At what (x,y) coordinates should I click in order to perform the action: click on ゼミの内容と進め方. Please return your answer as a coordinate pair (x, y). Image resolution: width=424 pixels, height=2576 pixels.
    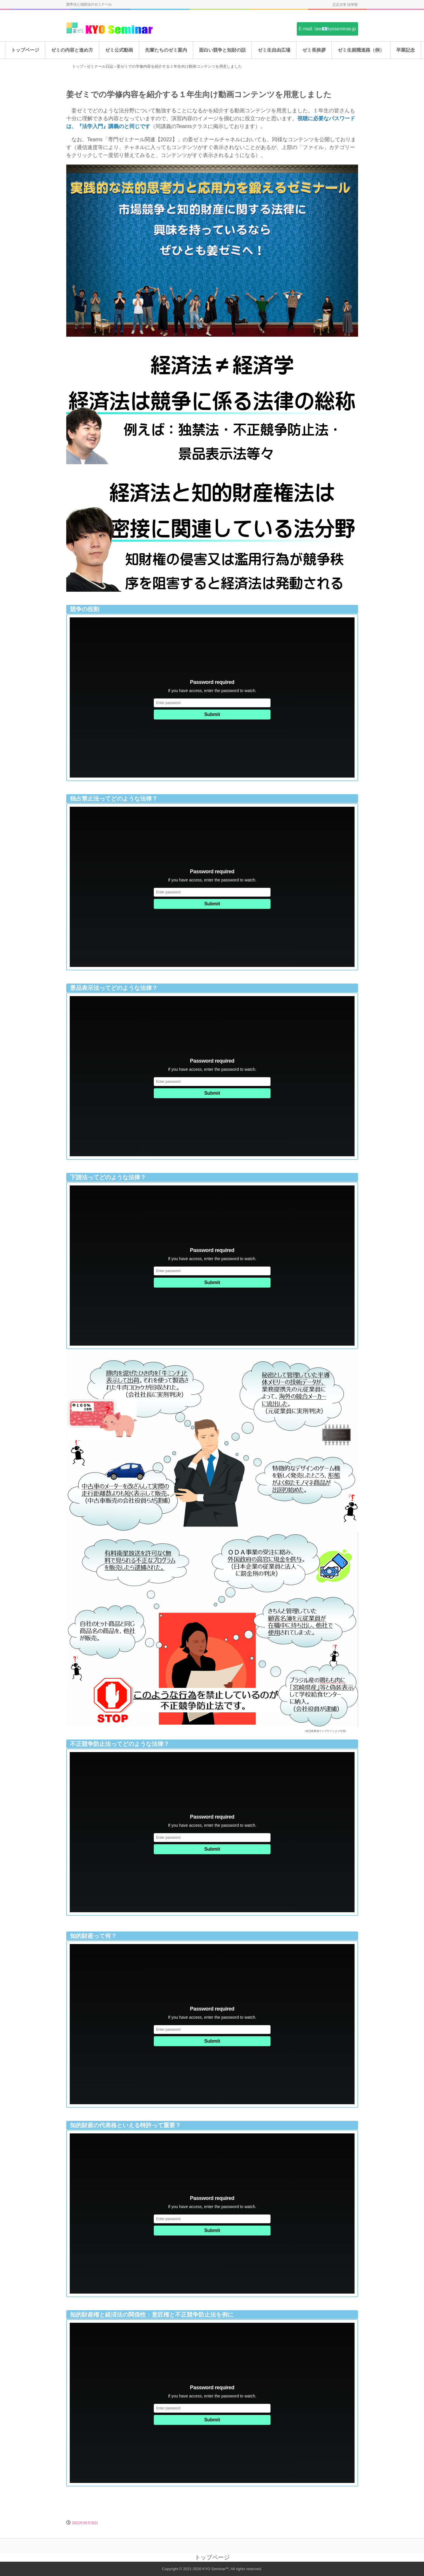
    Looking at the image, I should click on (72, 50).